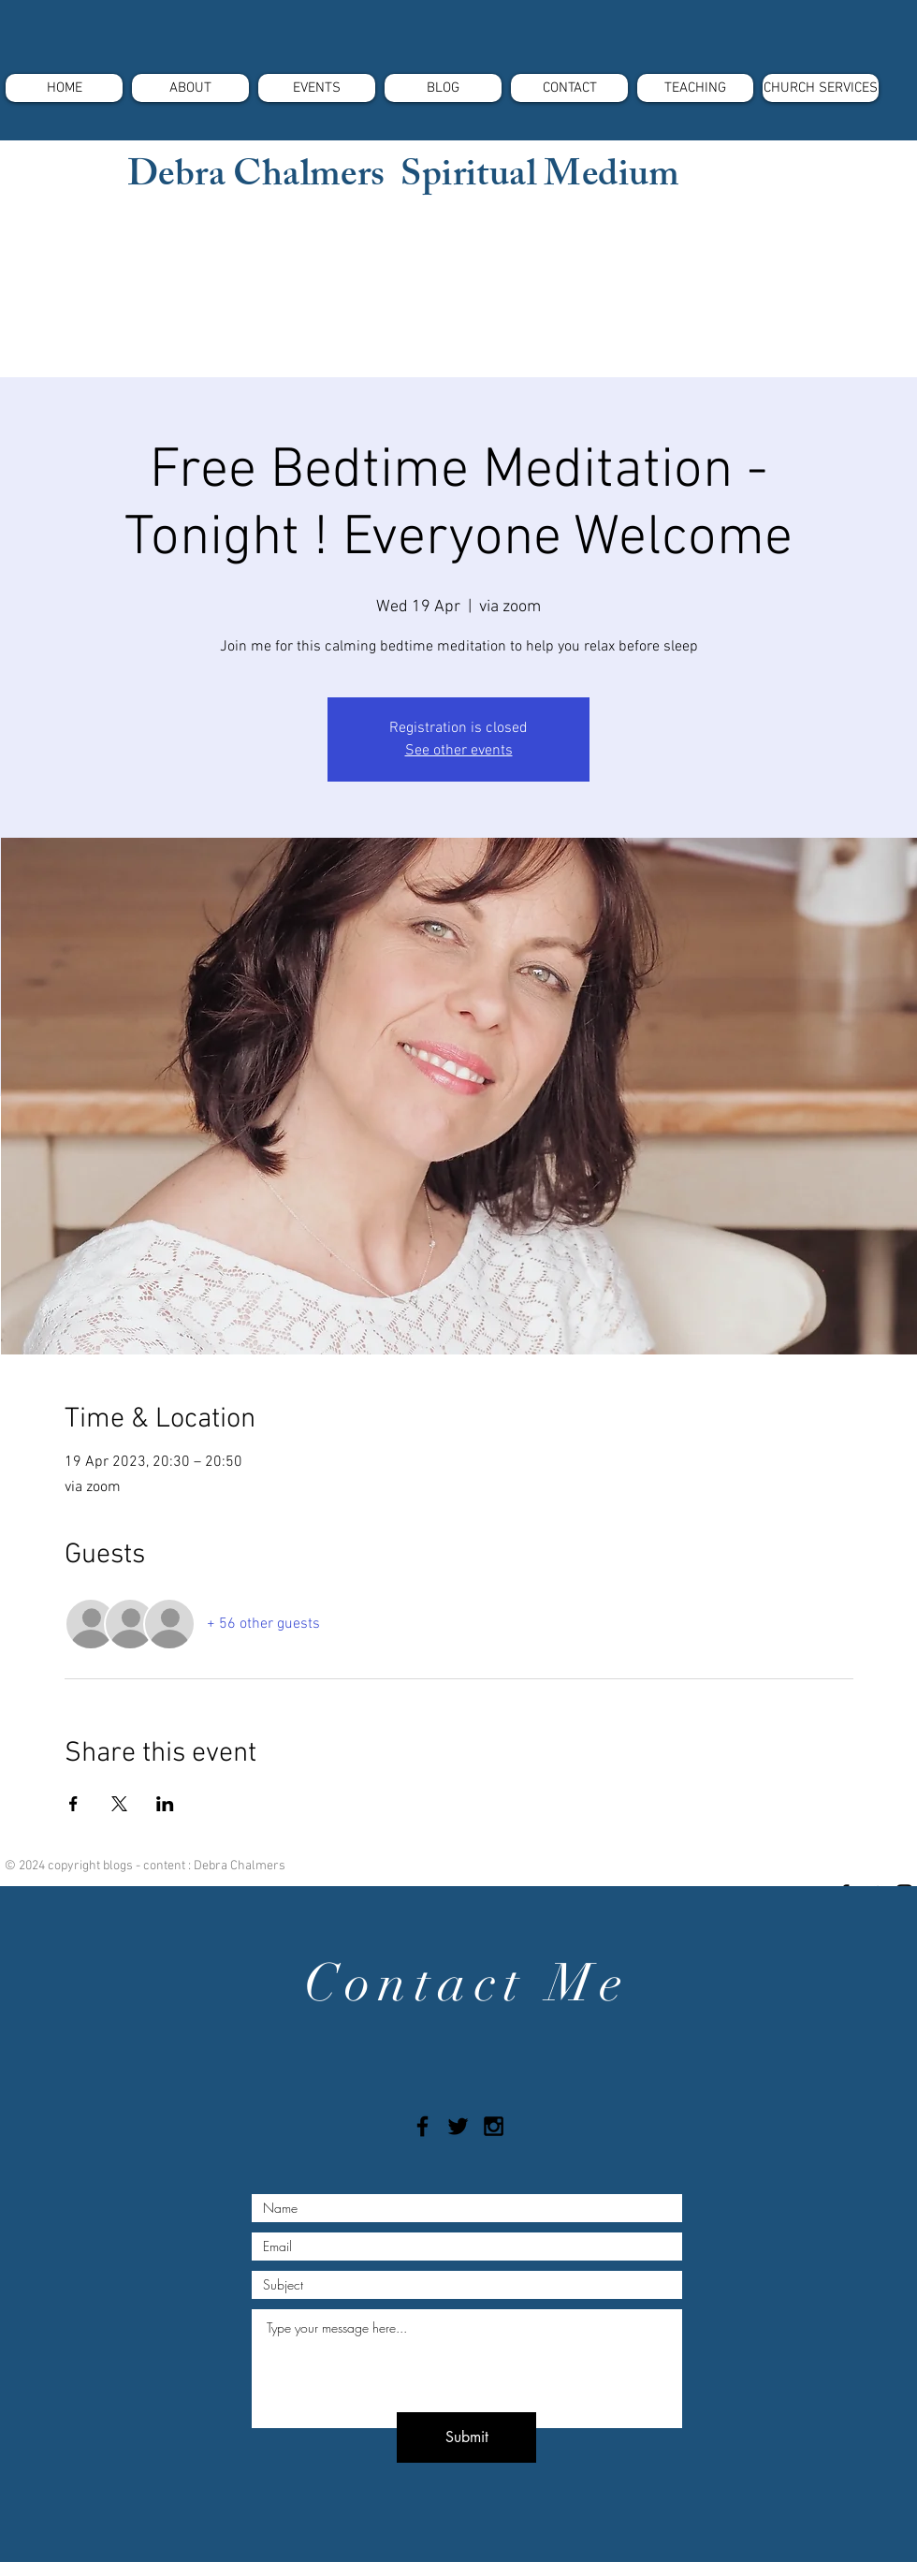 This screenshot has height=2576, width=917. I want to click on [Black Facebook Icon], so click(422, 2126).